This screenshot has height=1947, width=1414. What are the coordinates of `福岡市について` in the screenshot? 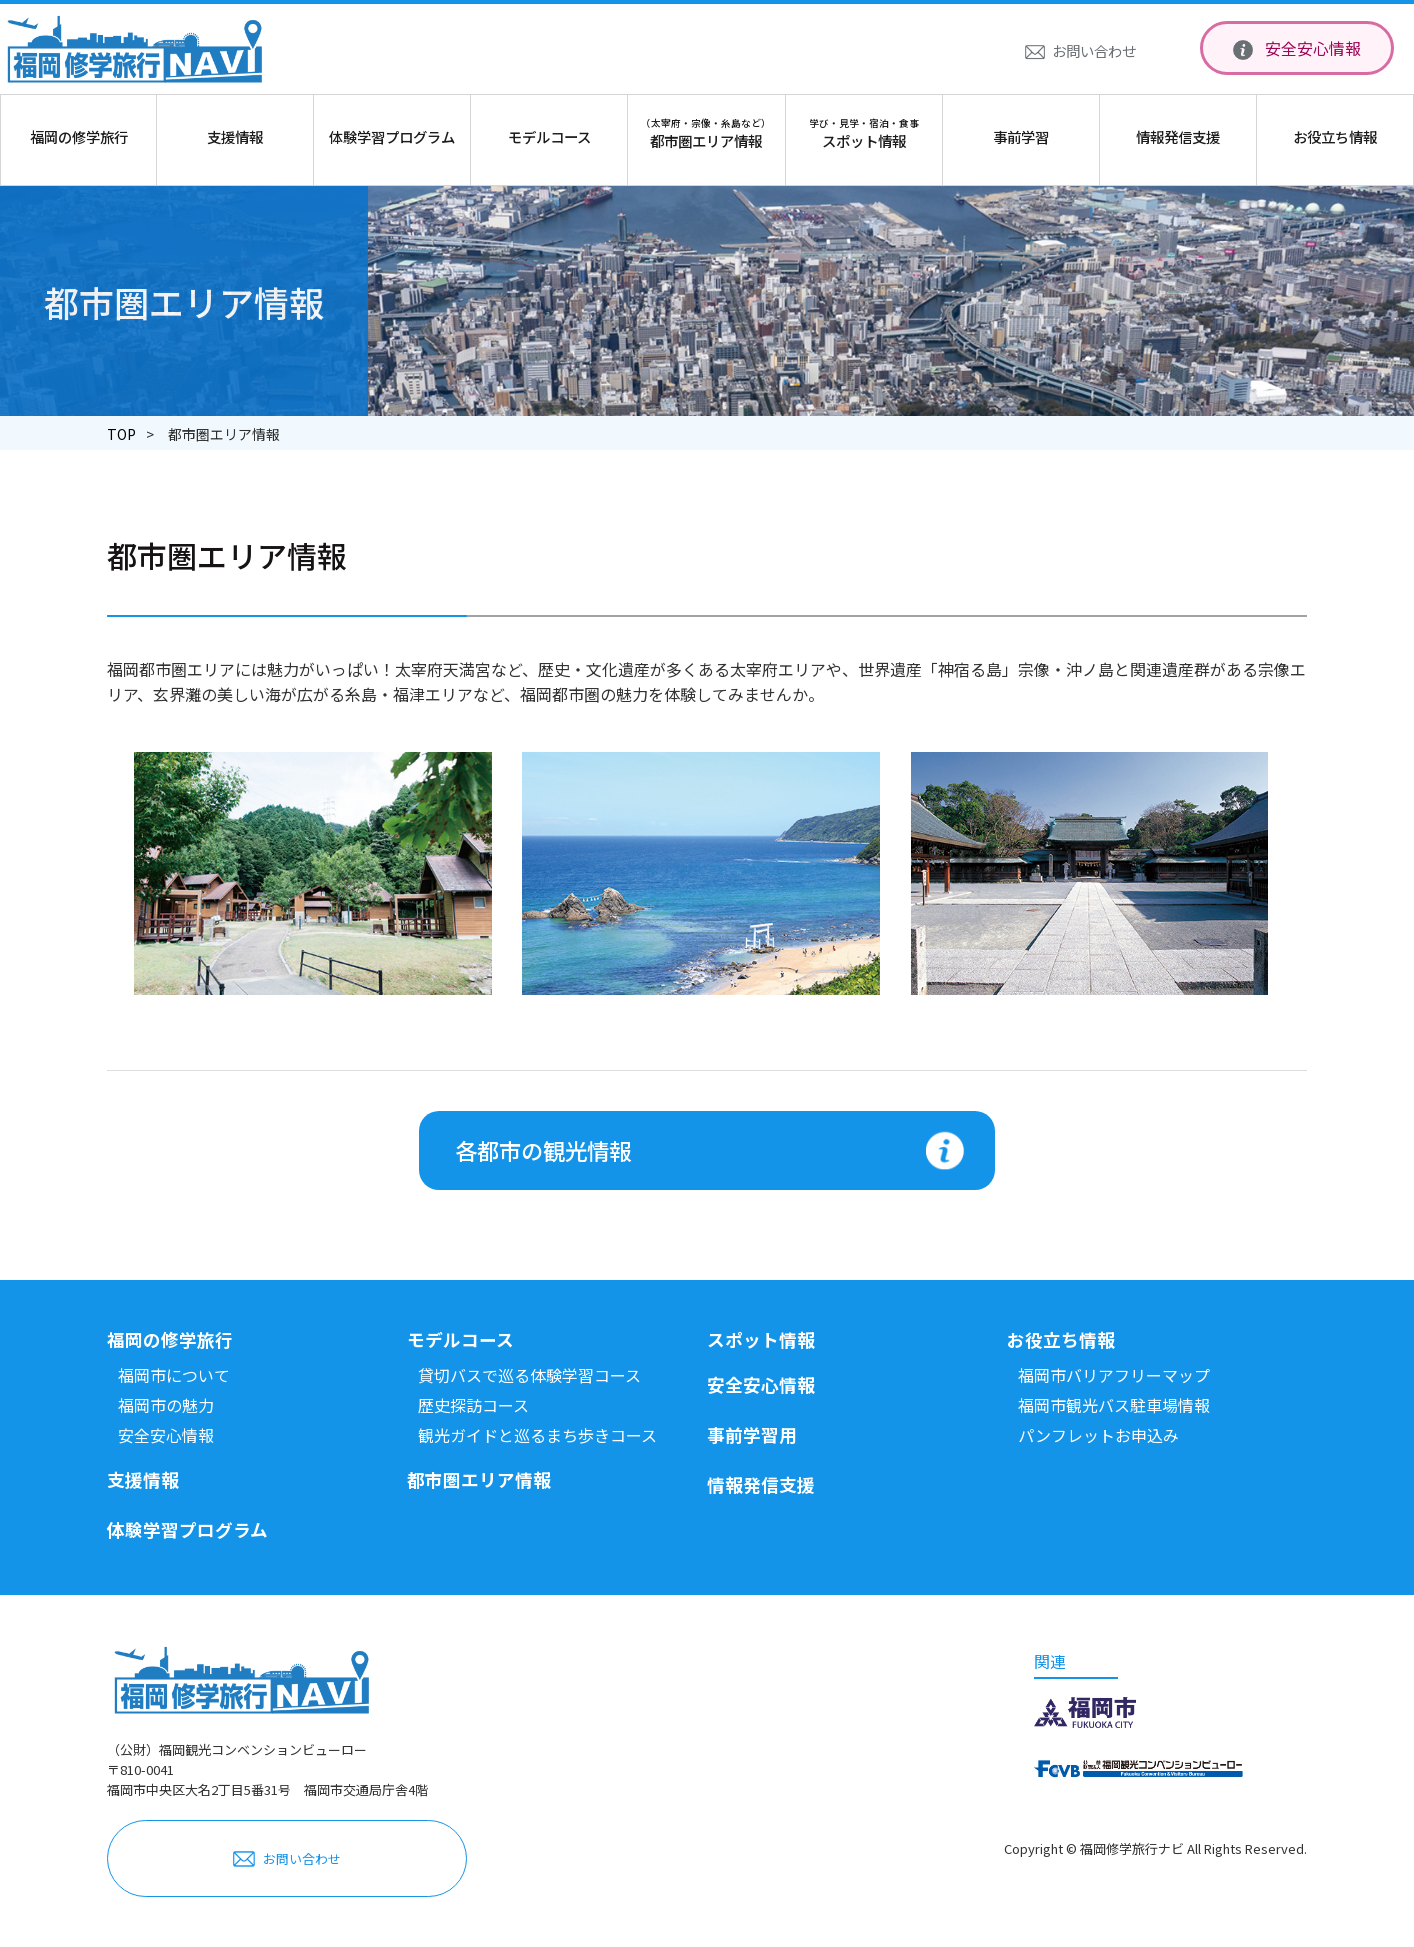 It's located at (174, 1375).